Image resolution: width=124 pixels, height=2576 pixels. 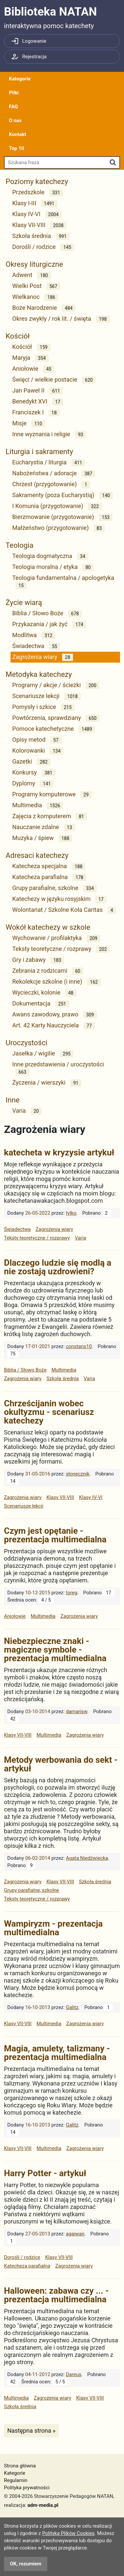 I want to click on OK, rozumiem, so click(x=25, y=2564).